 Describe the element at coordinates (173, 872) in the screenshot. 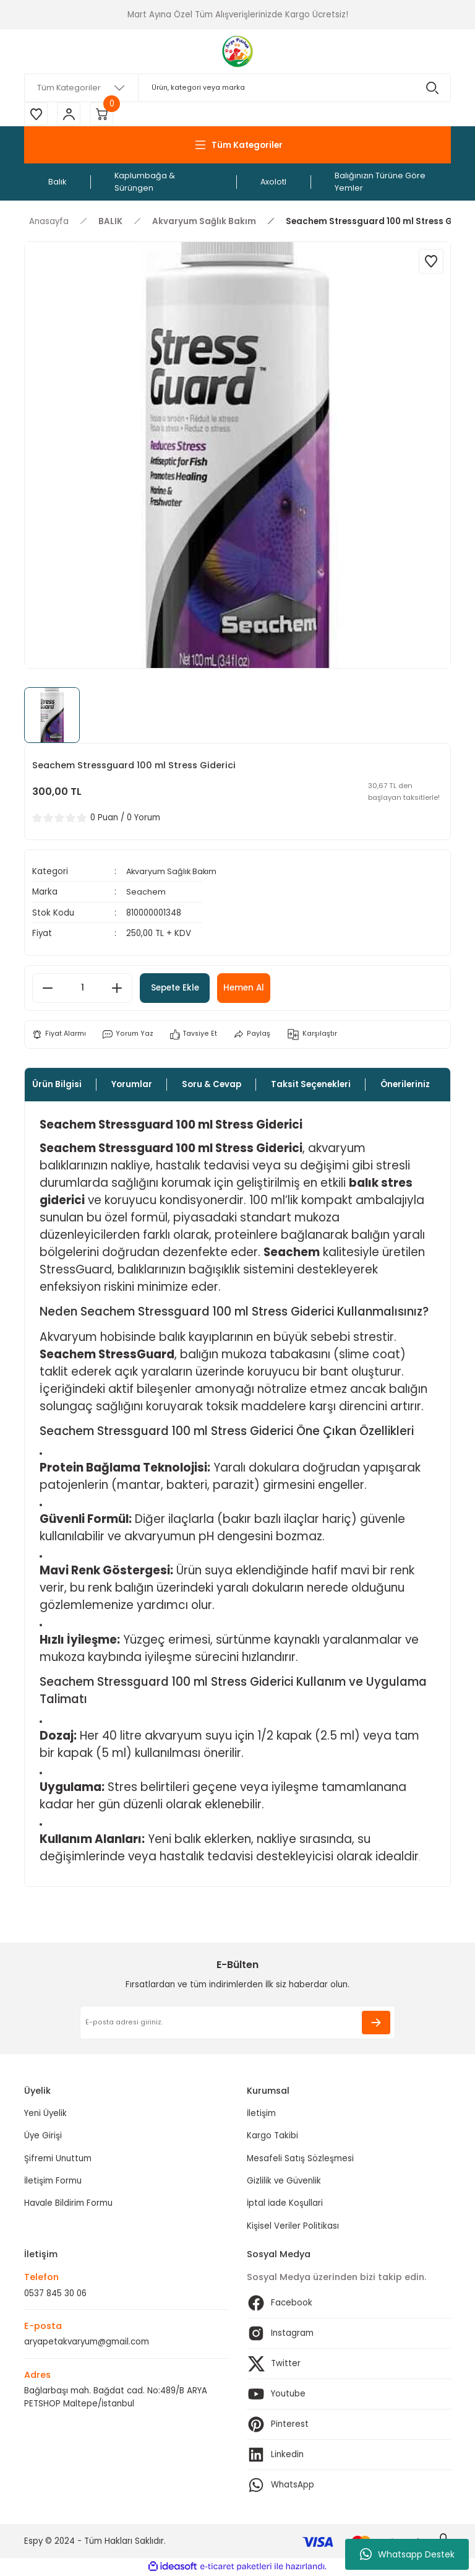

I see `Akvaryum Sağlık Bakım` at that location.